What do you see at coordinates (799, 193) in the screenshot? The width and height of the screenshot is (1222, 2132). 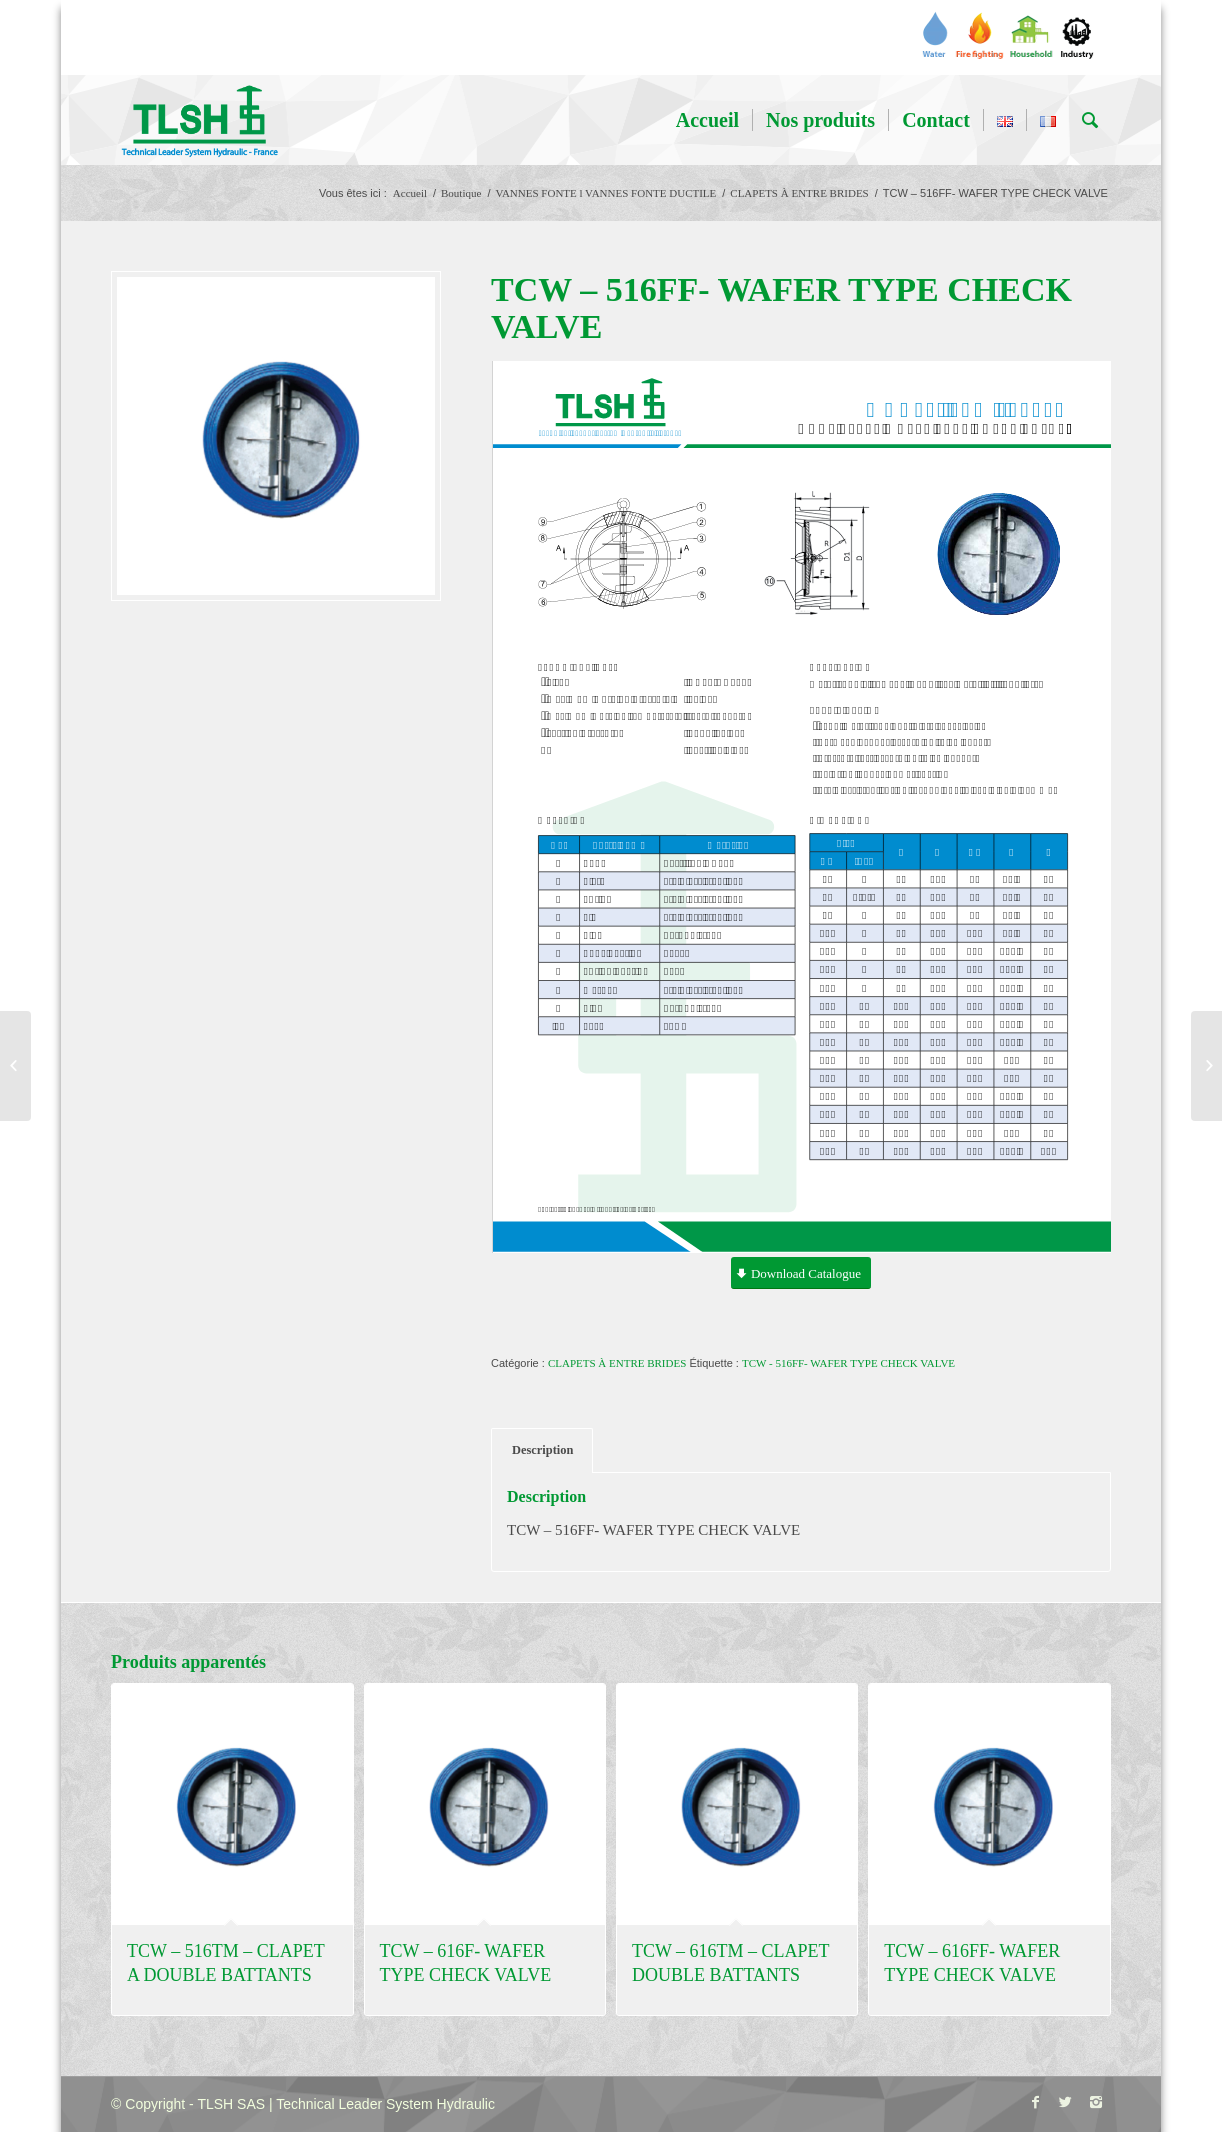 I see `CLAPETS À ENTRE BRIDES` at bounding box center [799, 193].